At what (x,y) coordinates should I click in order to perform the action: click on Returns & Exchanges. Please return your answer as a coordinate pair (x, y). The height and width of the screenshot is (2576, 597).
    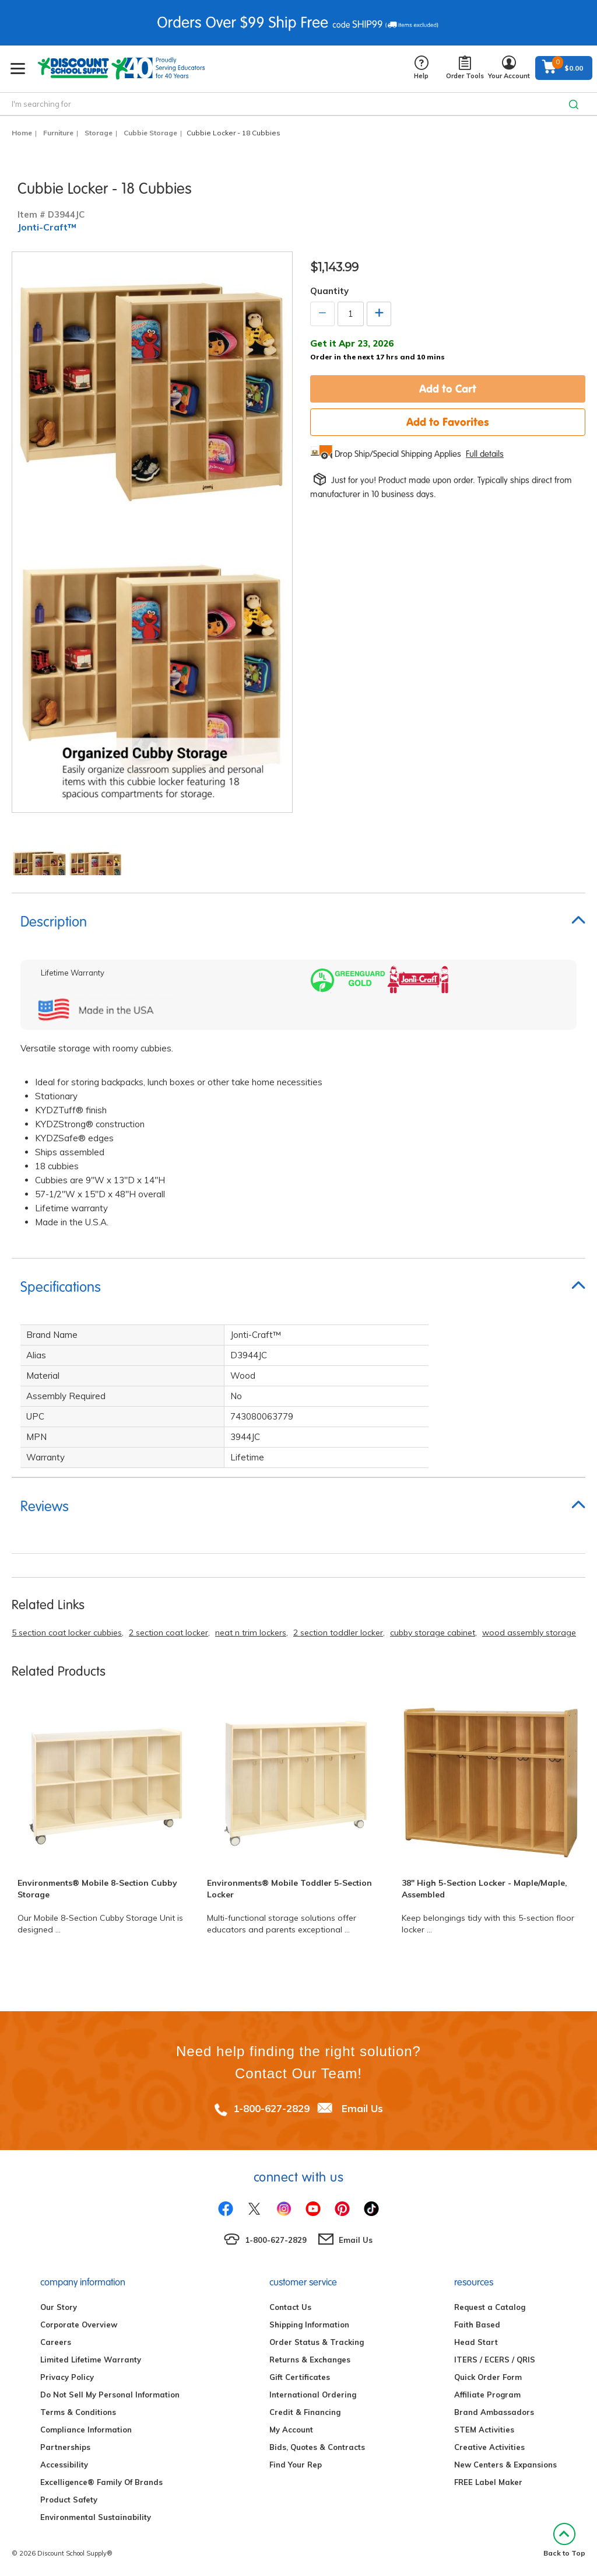
    Looking at the image, I should click on (309, 2359).